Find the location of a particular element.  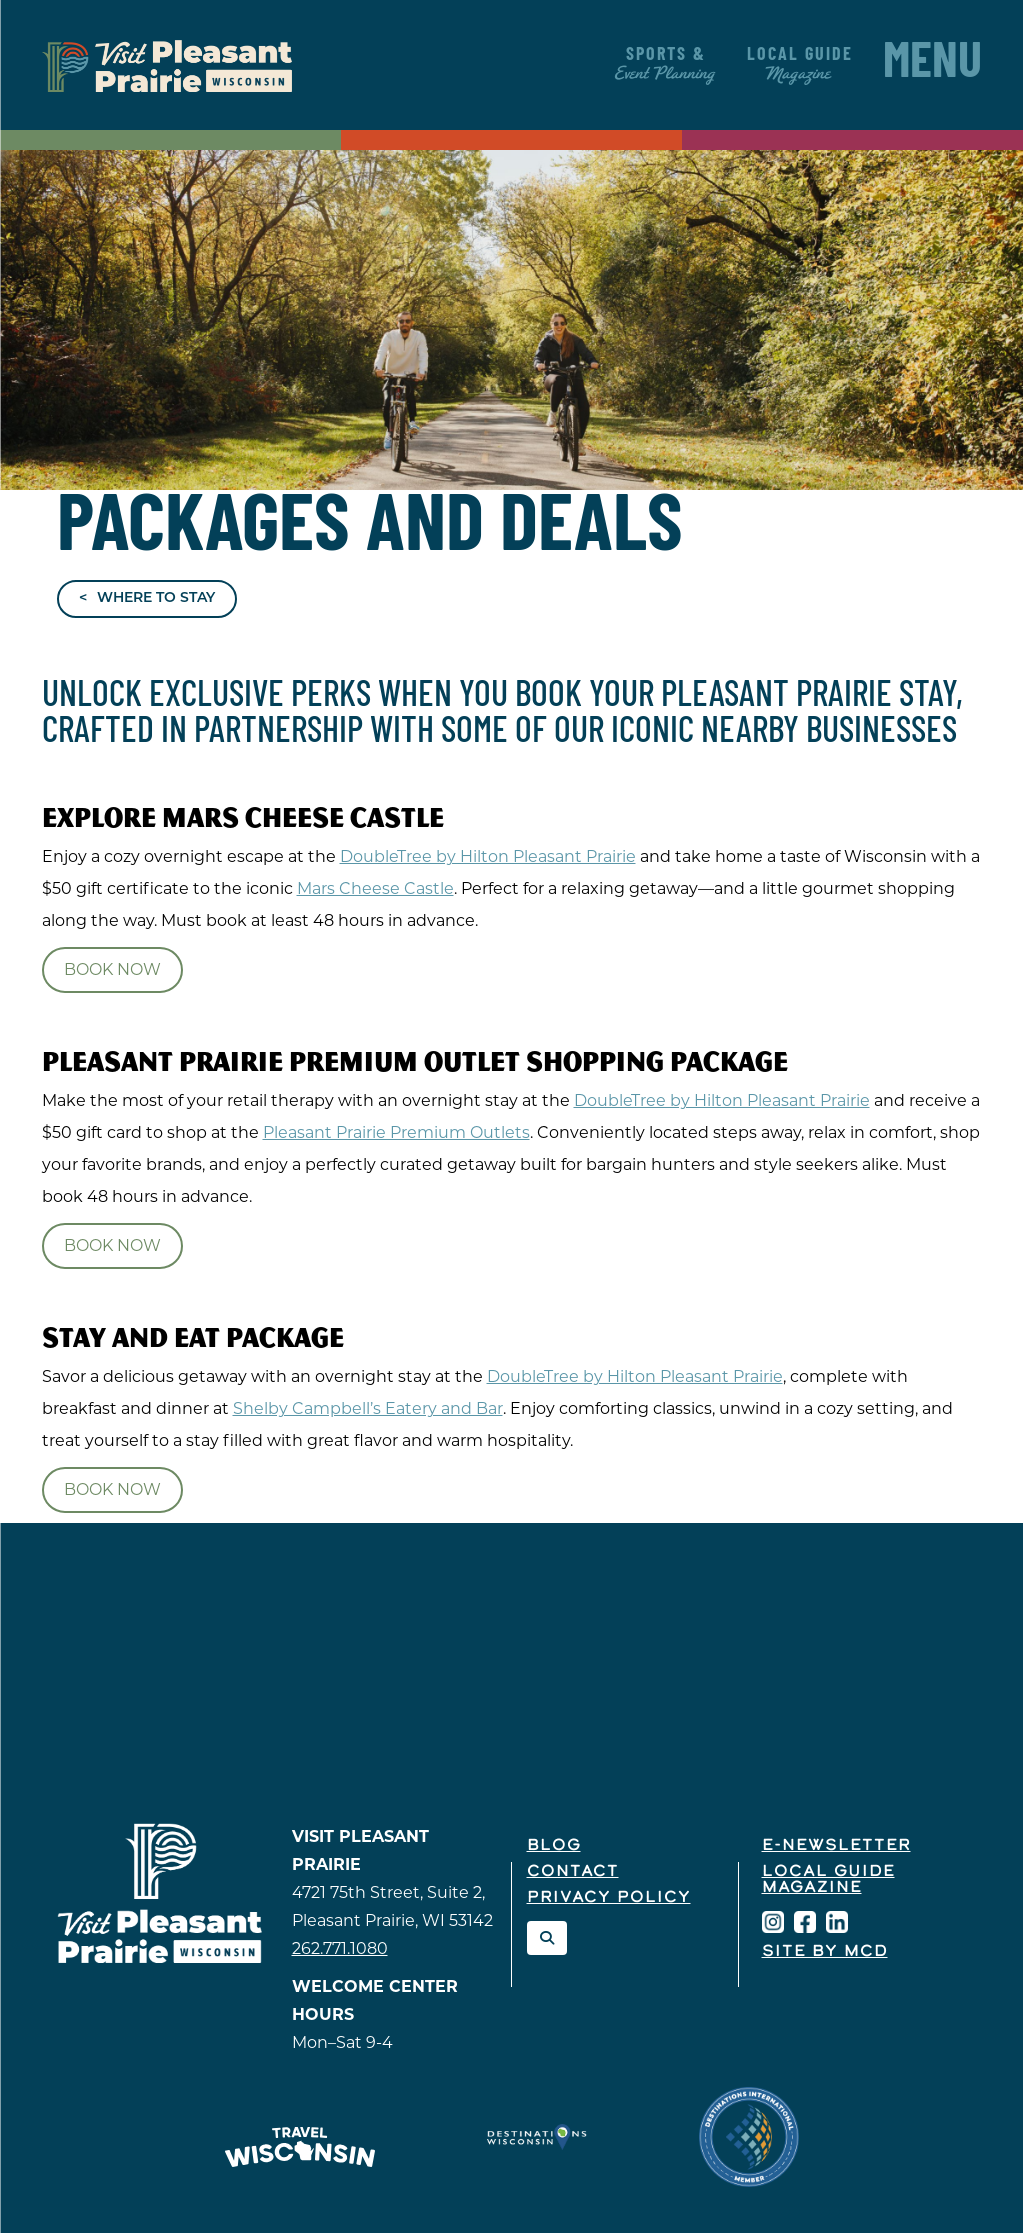

Contact is located at coordinates (573, 1872).